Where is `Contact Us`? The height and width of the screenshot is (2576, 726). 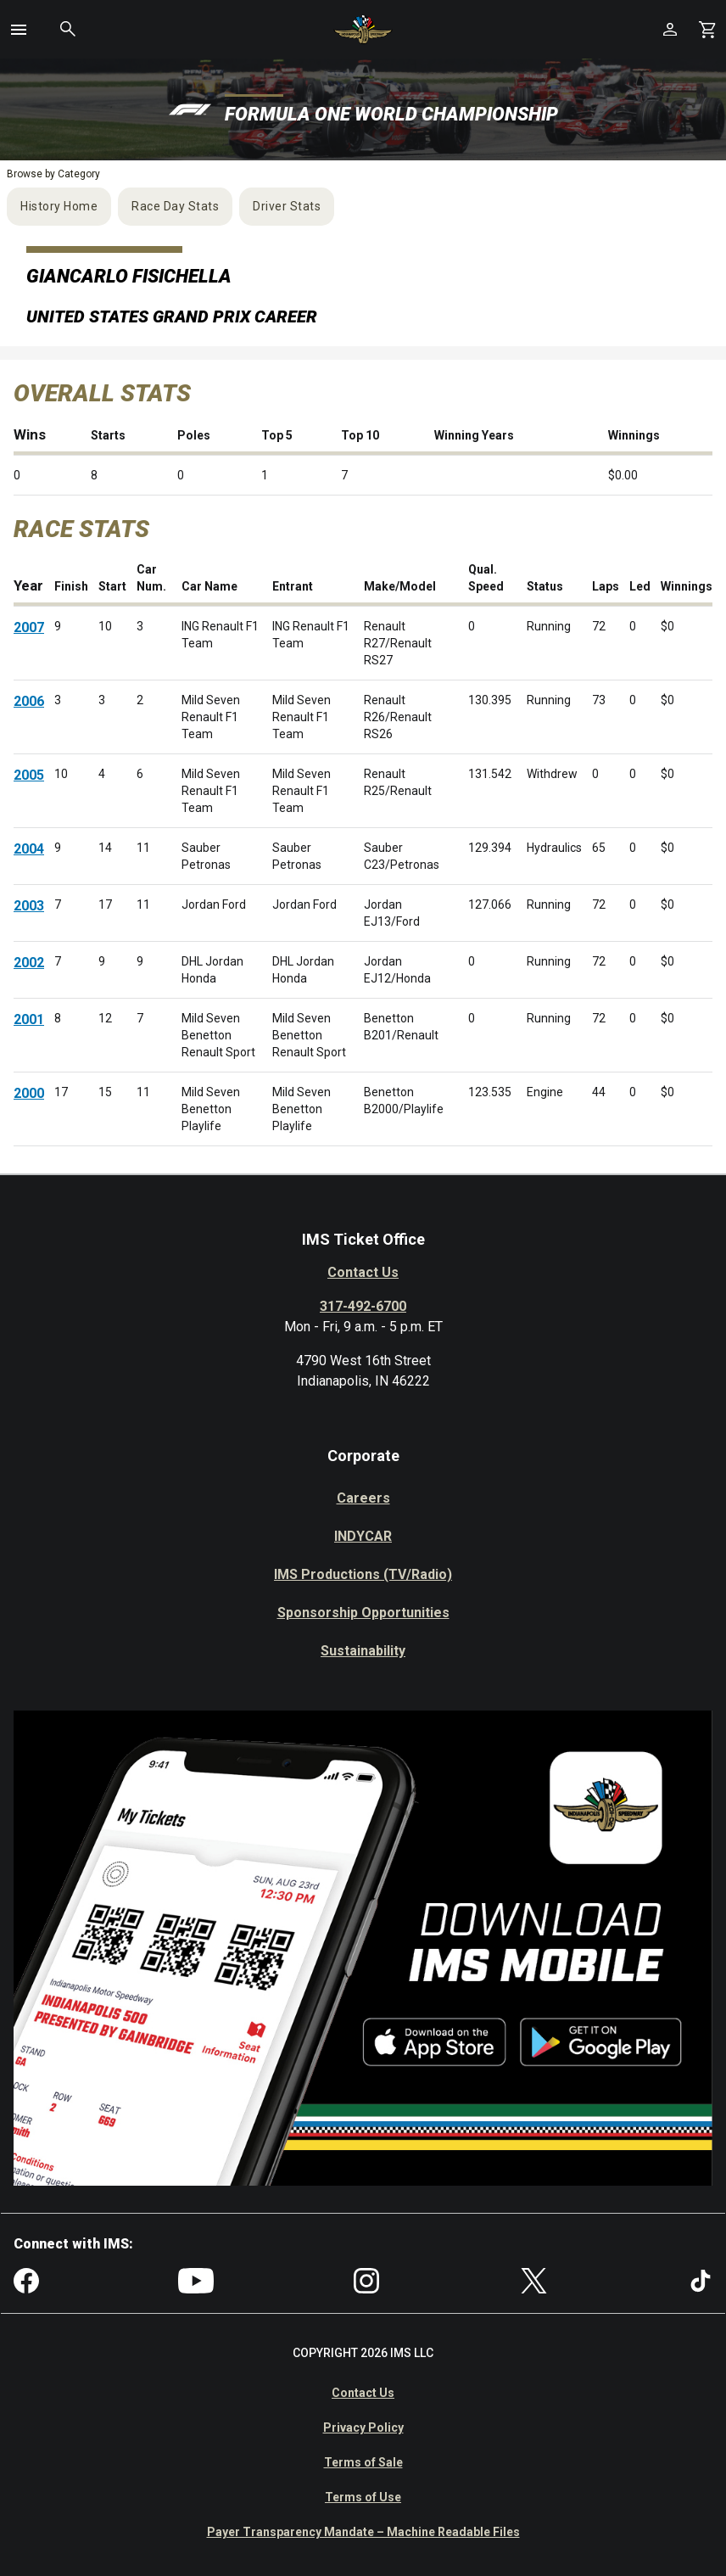 Contact Us is located at coordinates (363, 1272).